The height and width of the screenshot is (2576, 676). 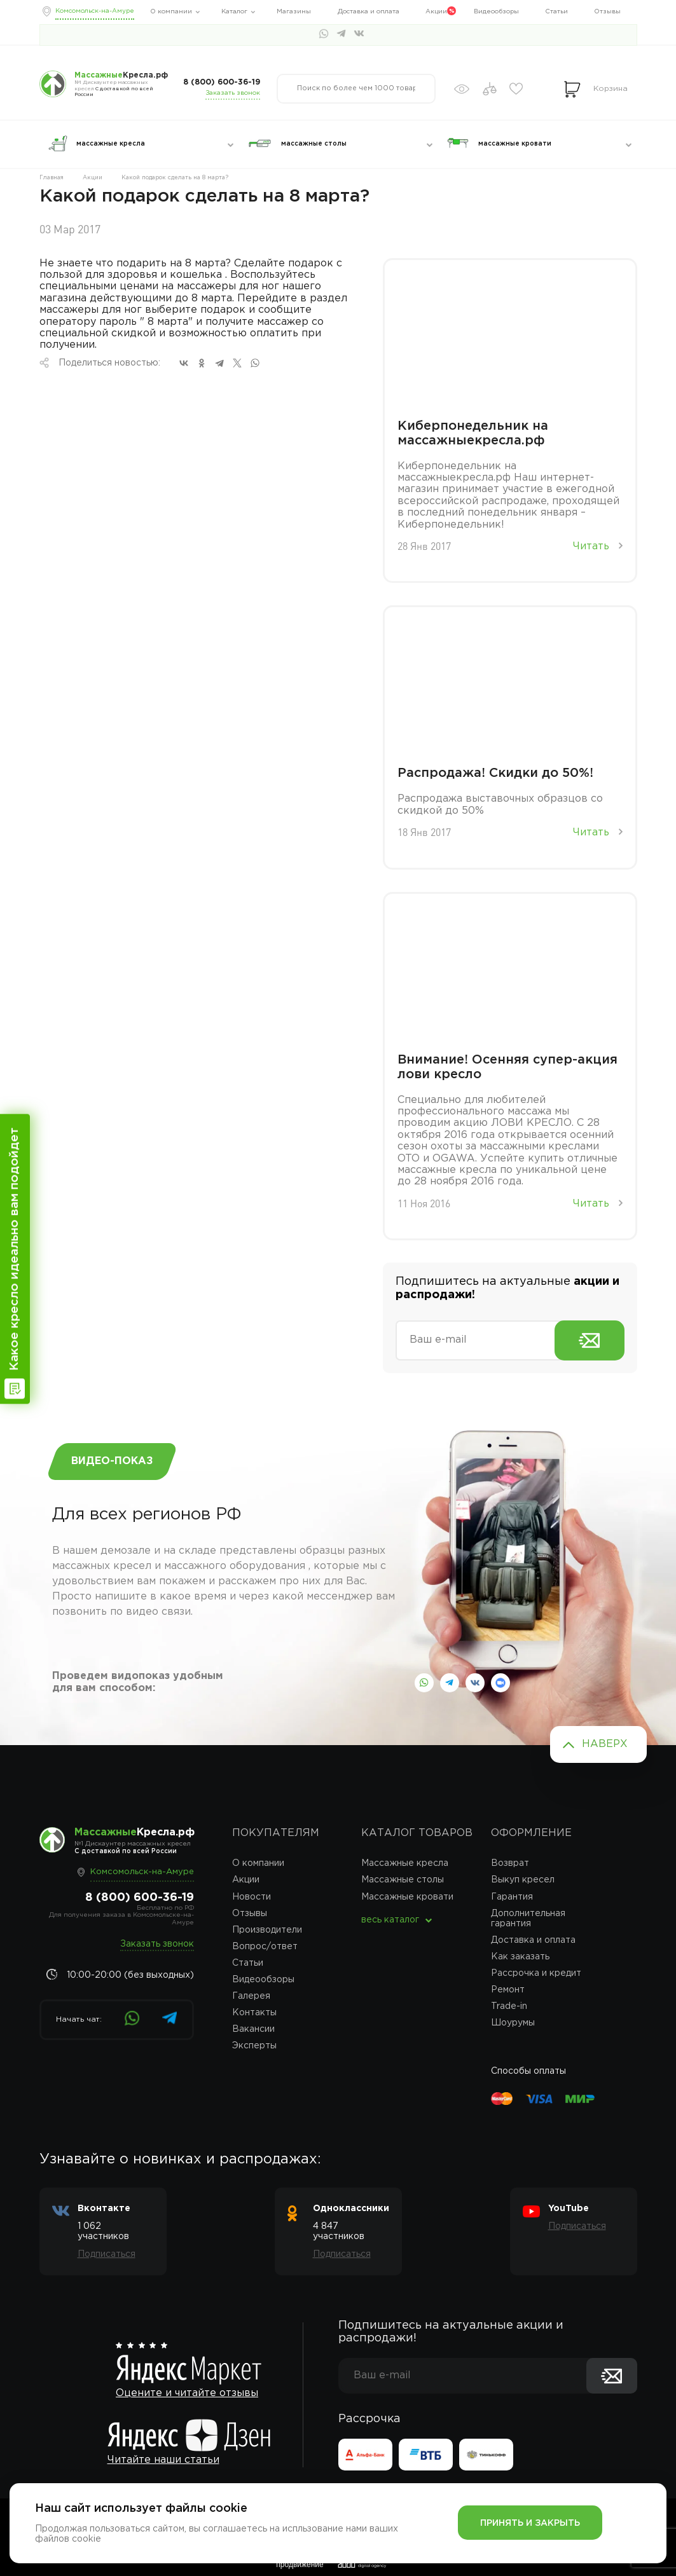 I want to click on Как заказать, so click(x=520, y=1957).